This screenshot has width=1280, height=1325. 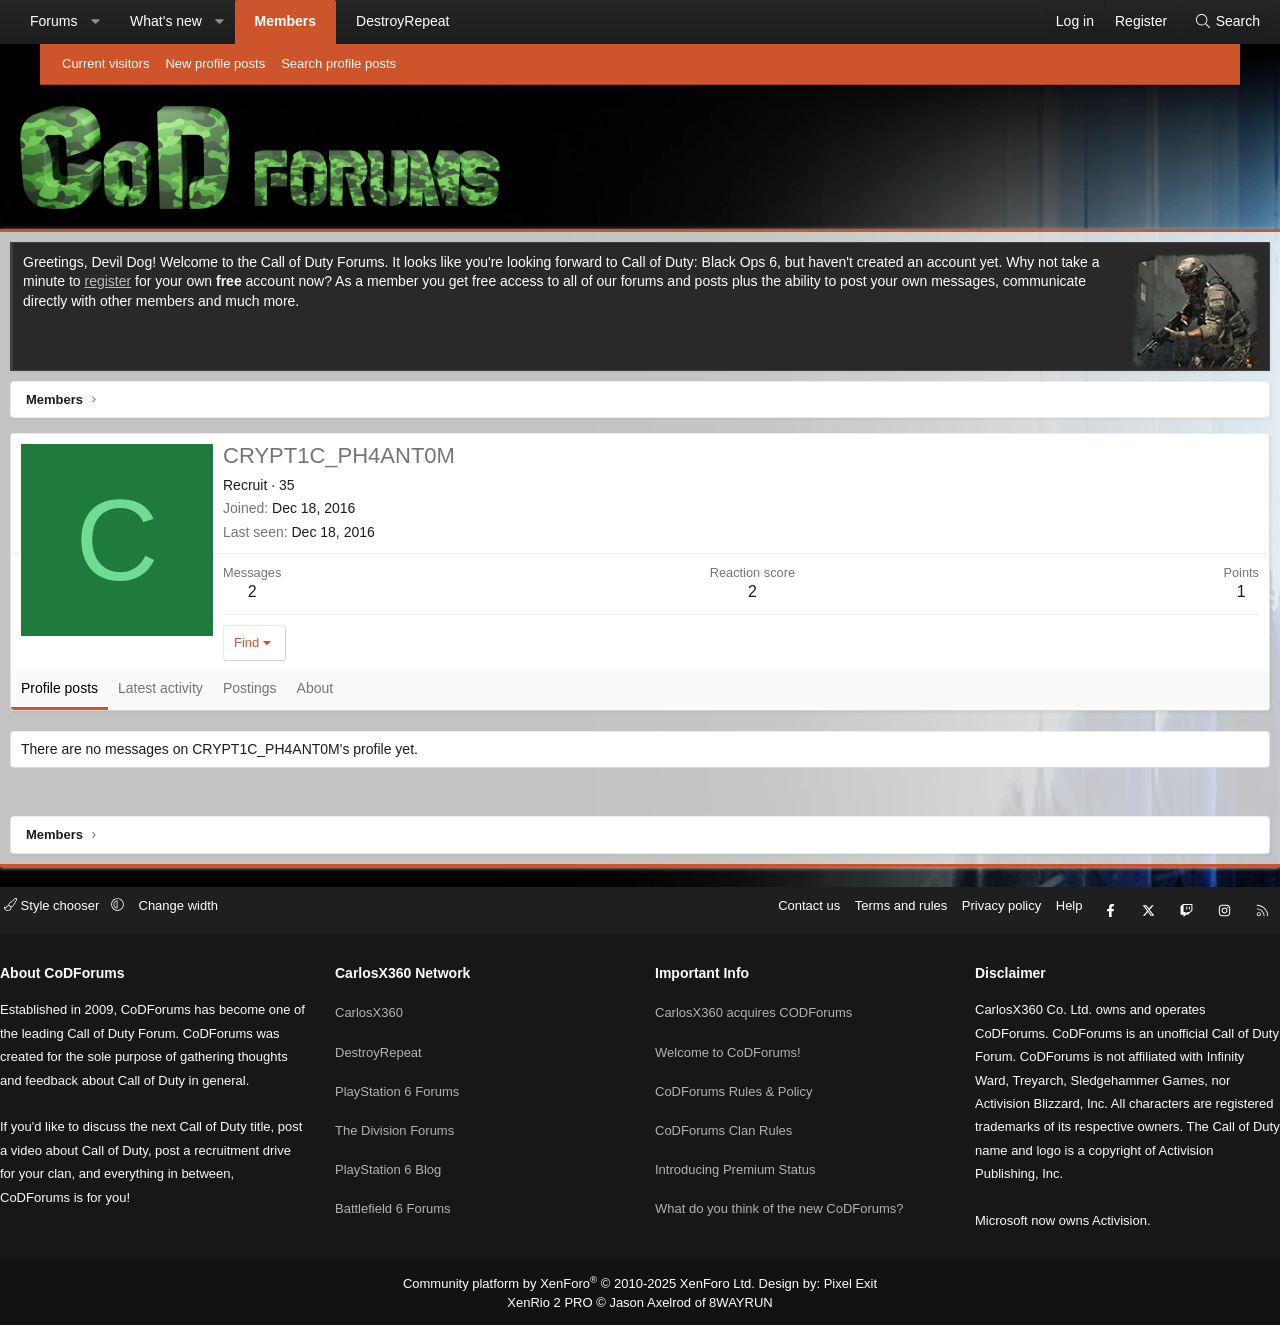 I want to click on Welcome to CoDForums!, so click(x=728, y=1044).